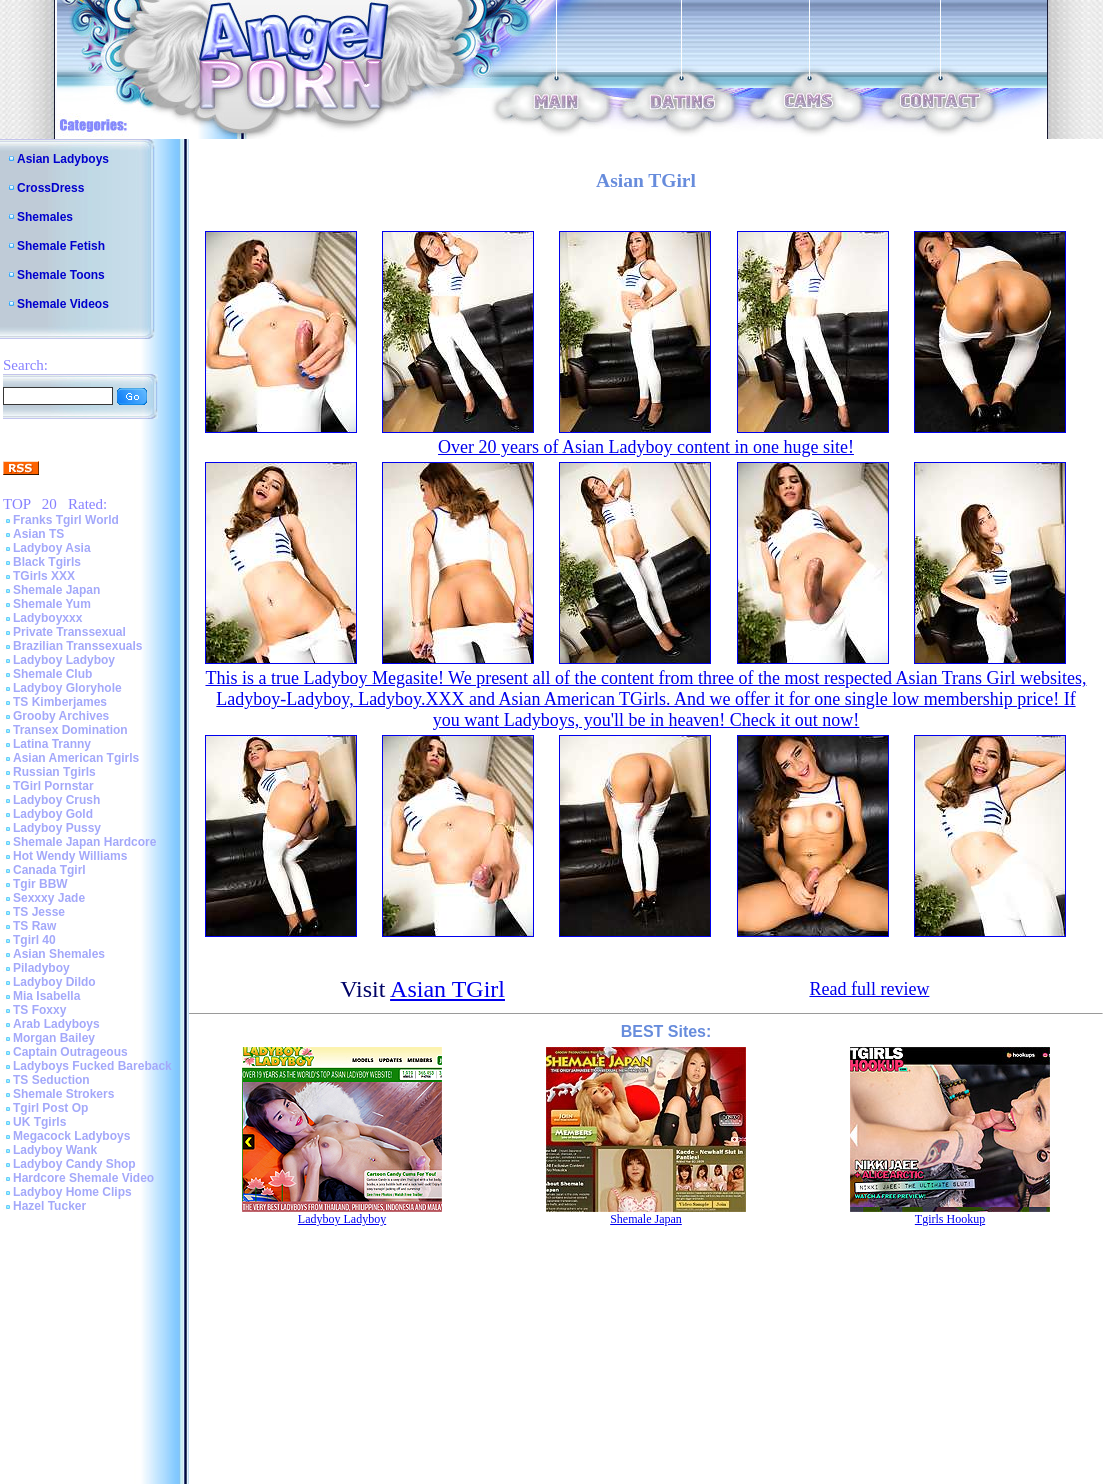  What do you see at coordinates (52, 674) in the screenshot?
I see `Shemale Club` at bounding box center [52, 674].